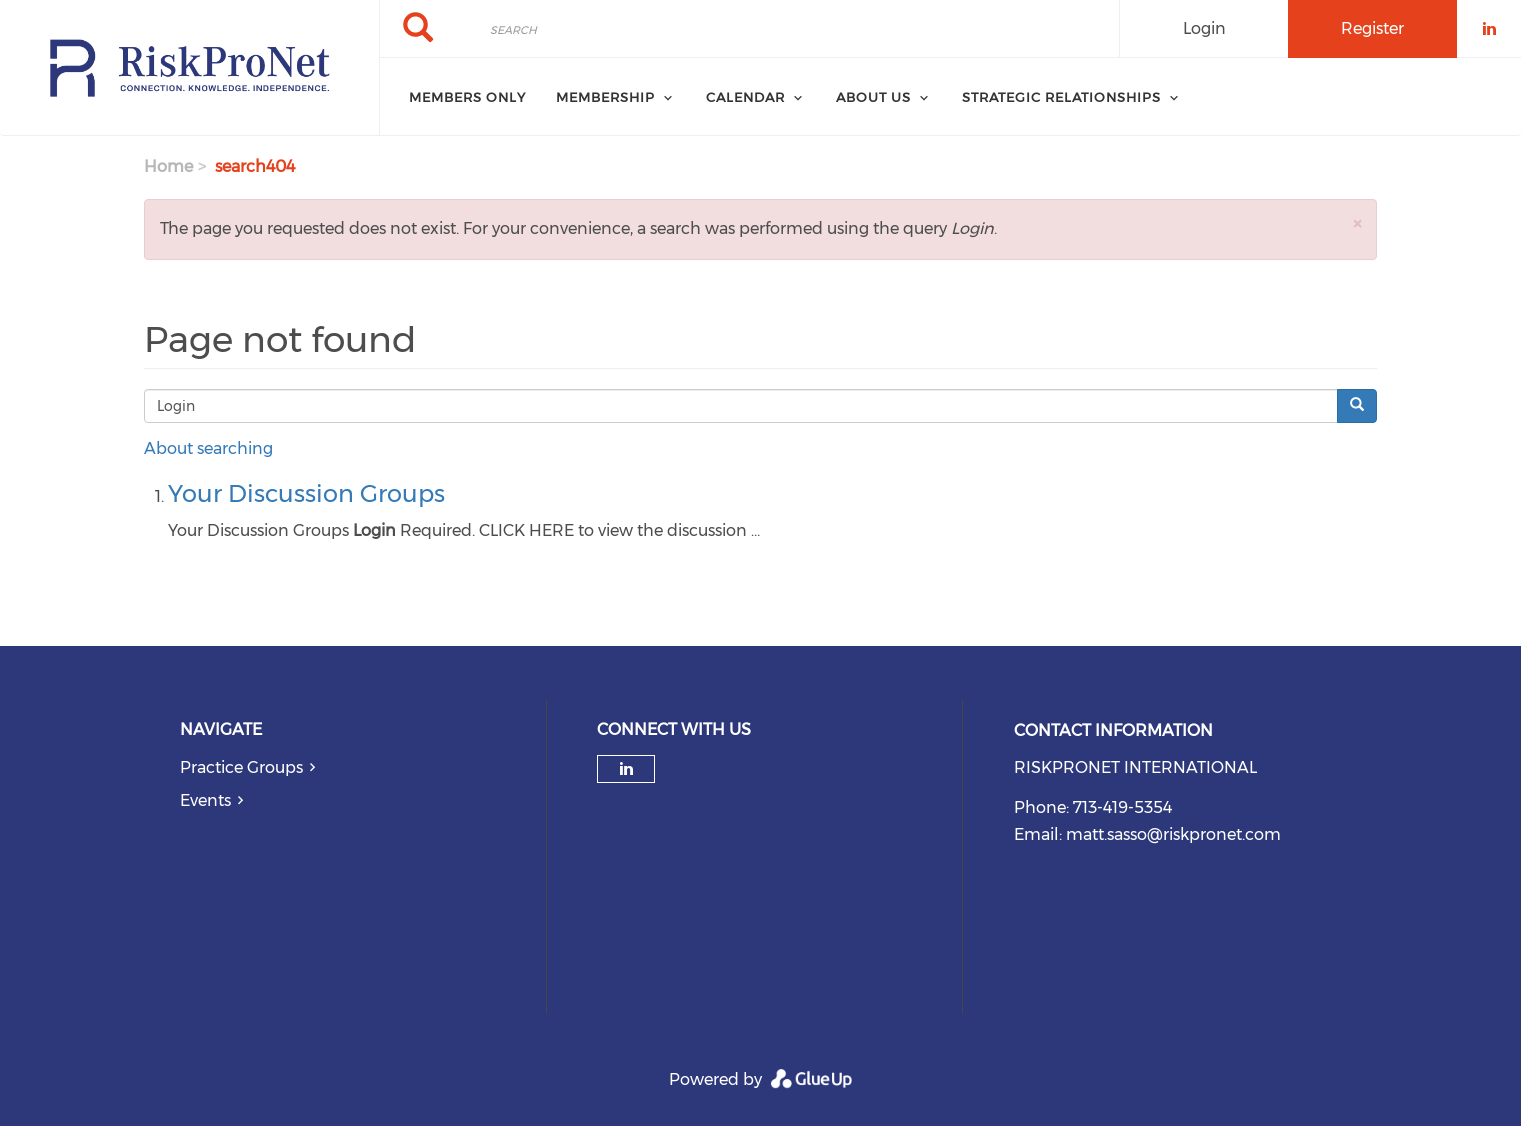  I want to click on Membership [menuitem], so click(605, 97).